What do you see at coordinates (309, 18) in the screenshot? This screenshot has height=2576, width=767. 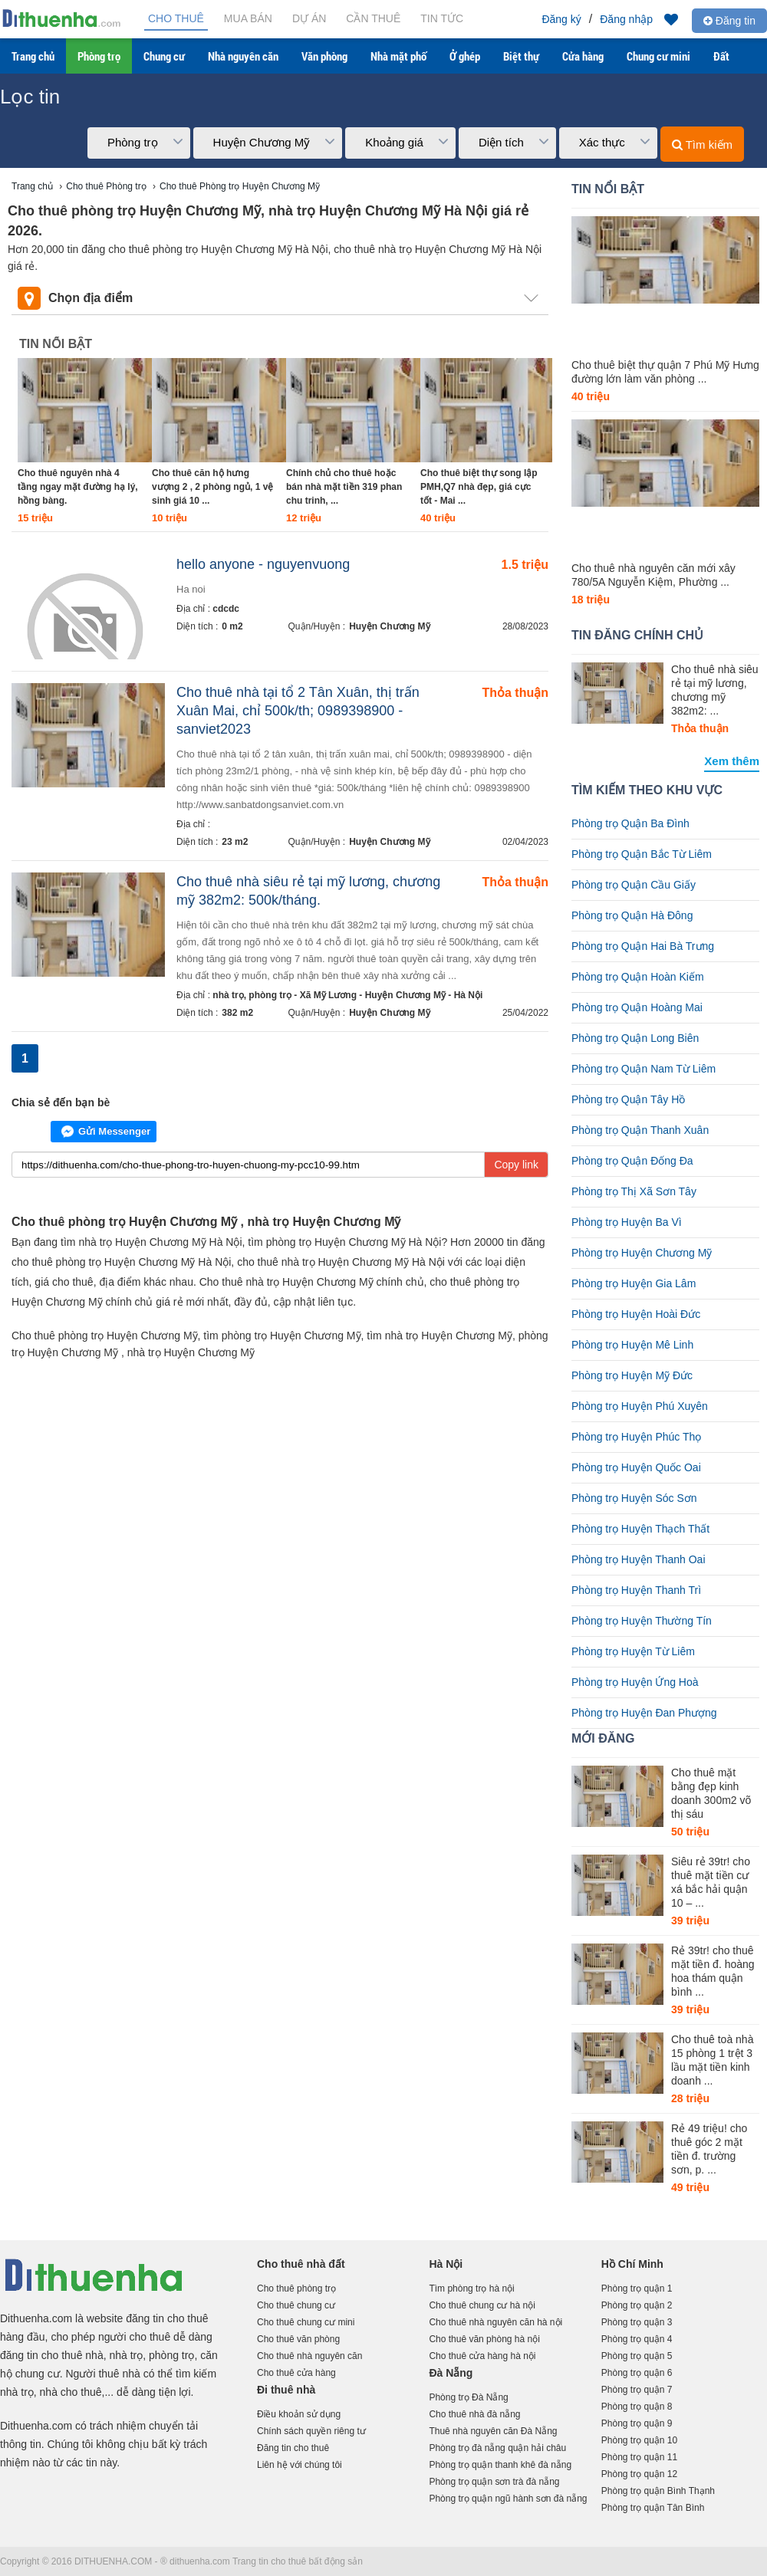 I see `Dự án` at bounding box center [309, 18].